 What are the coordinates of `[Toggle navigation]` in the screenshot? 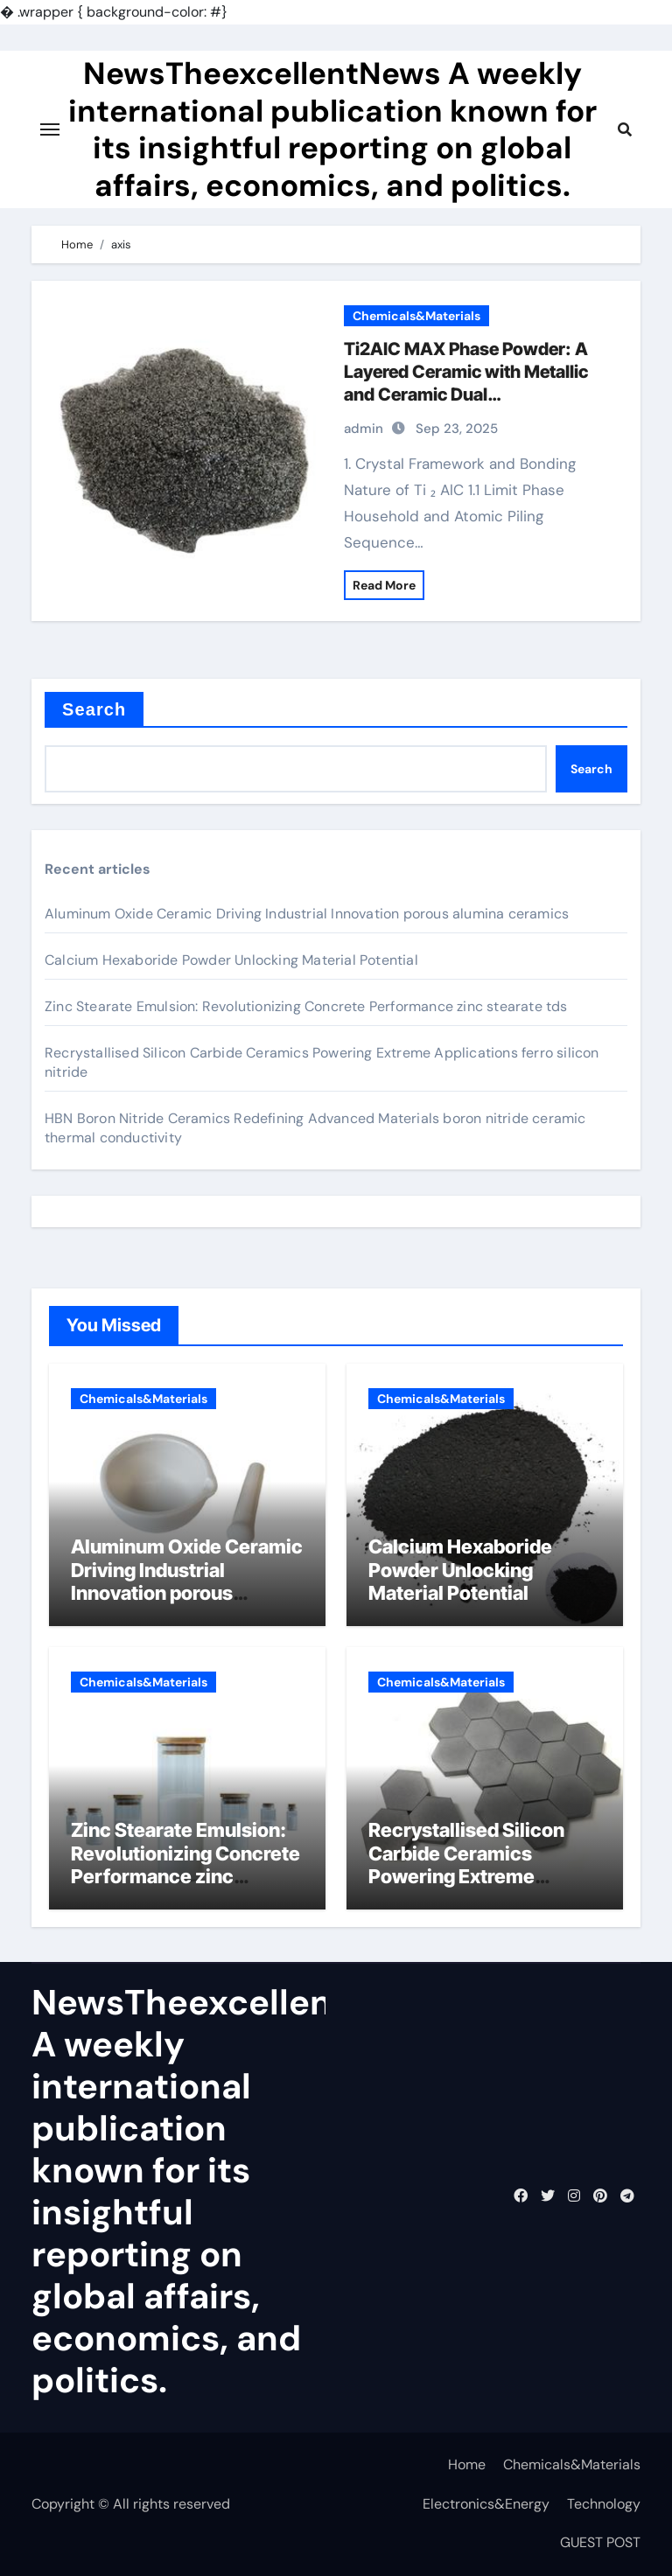 It's located at (50, 129).